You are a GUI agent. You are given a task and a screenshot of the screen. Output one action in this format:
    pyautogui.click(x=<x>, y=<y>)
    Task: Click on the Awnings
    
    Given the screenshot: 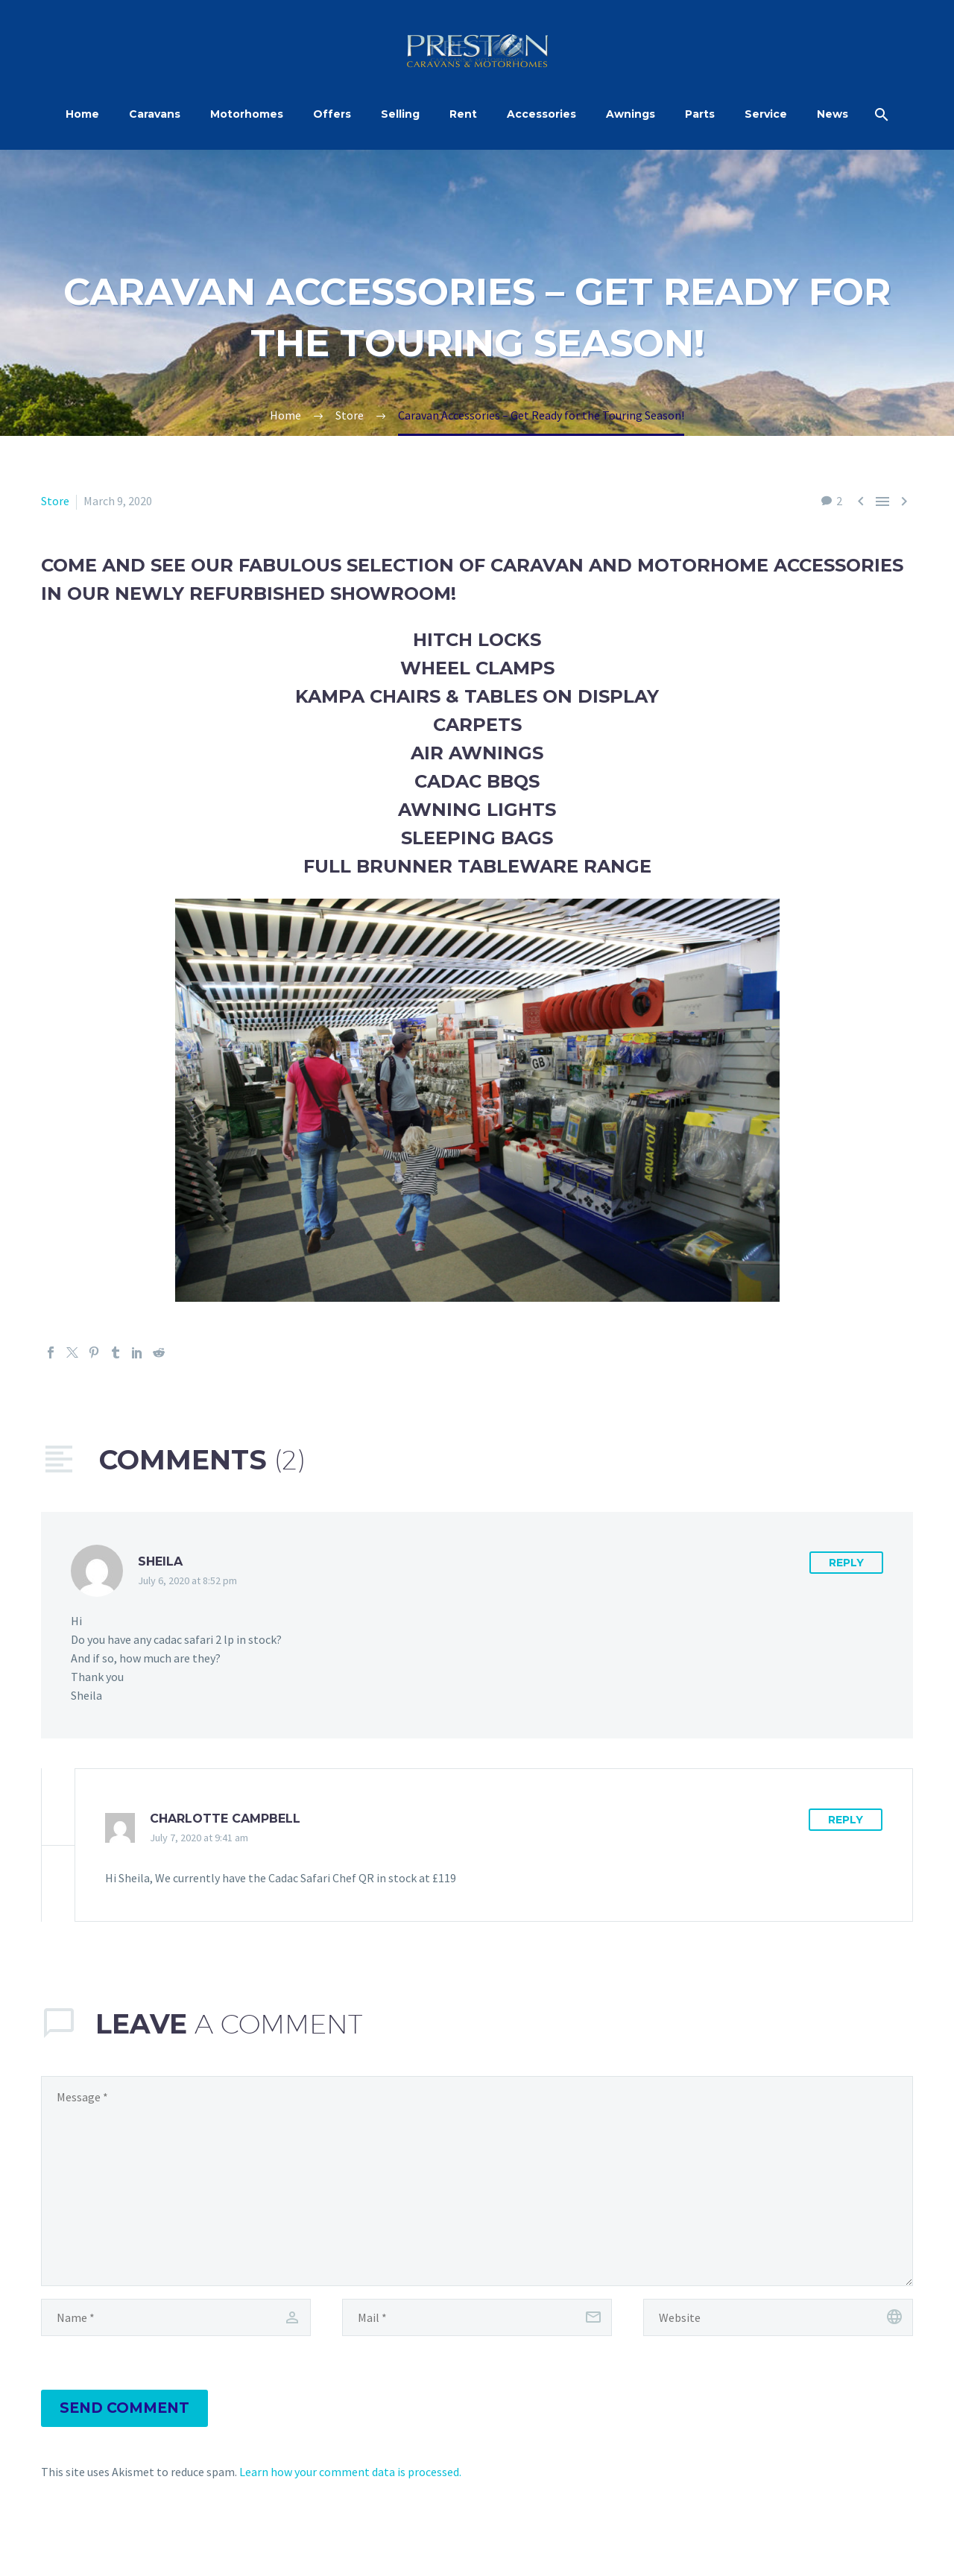 What is the action you would take?
    pyautogui.click(x=630, y=114)
    